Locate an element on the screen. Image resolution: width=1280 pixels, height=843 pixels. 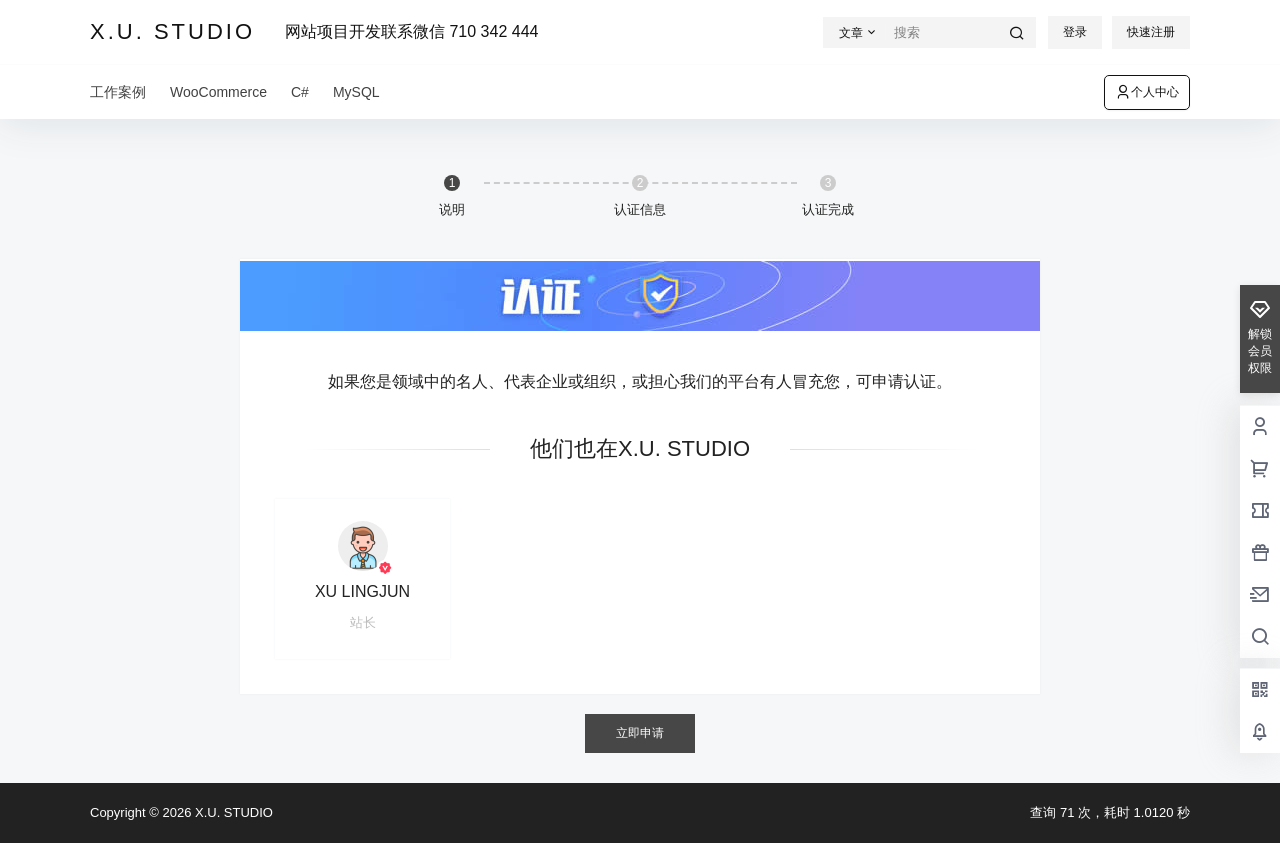
XU LINGJUN is located at coordinates (362, 591).